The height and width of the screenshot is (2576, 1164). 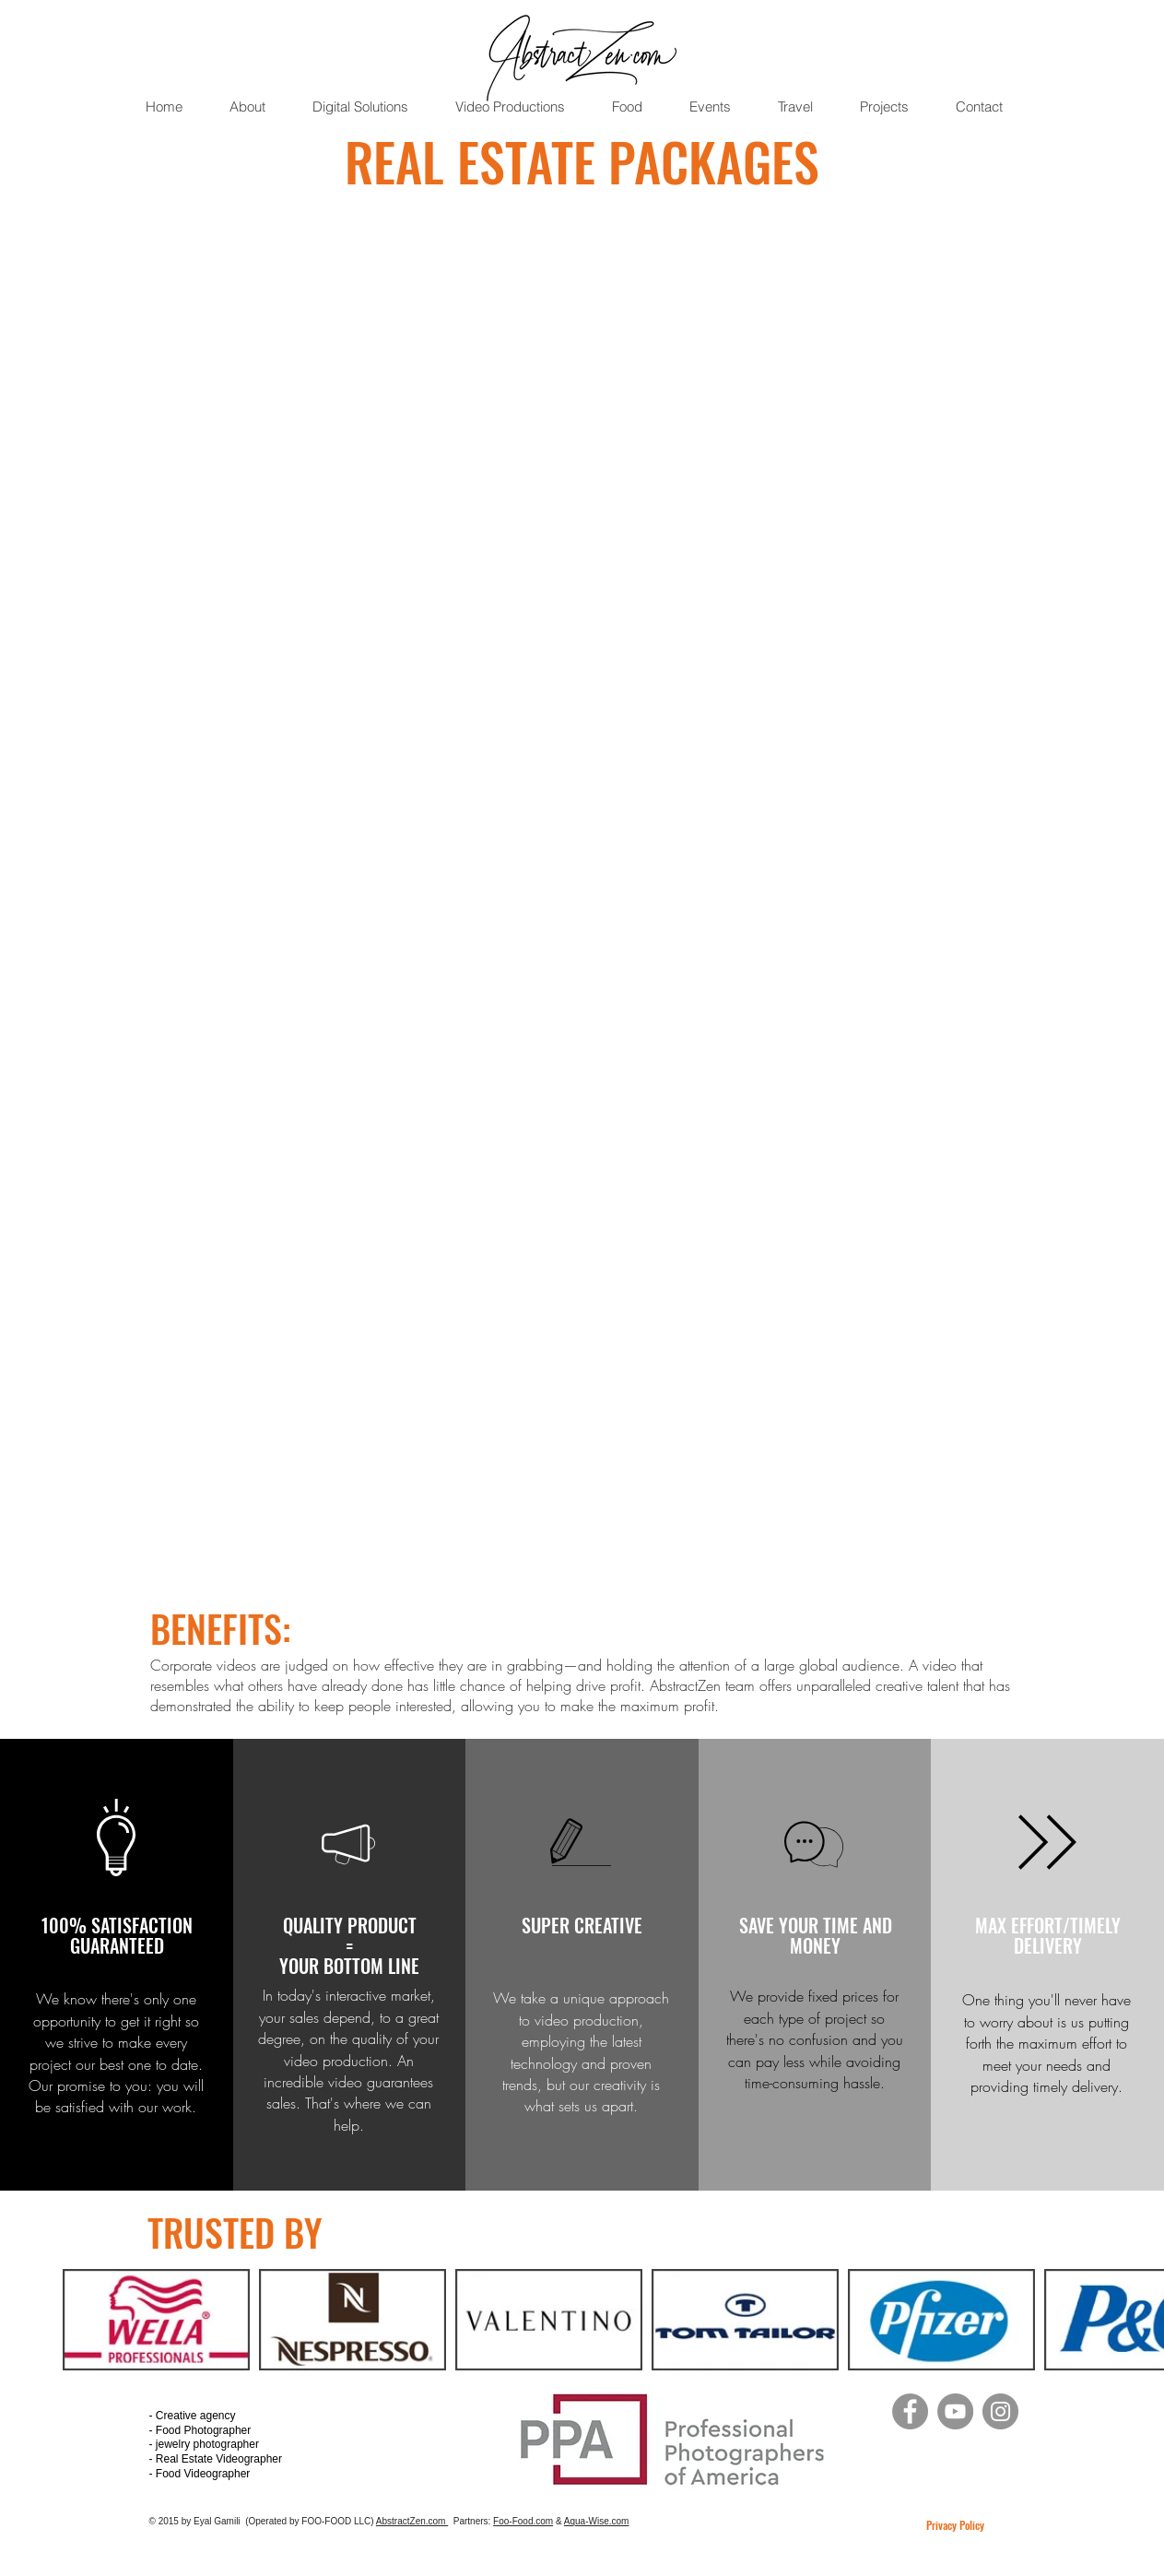 What do you see at coordinates (955, 2525) in the screenshot?
I see `Privacy Policy` at bounding box center [955, 2525].